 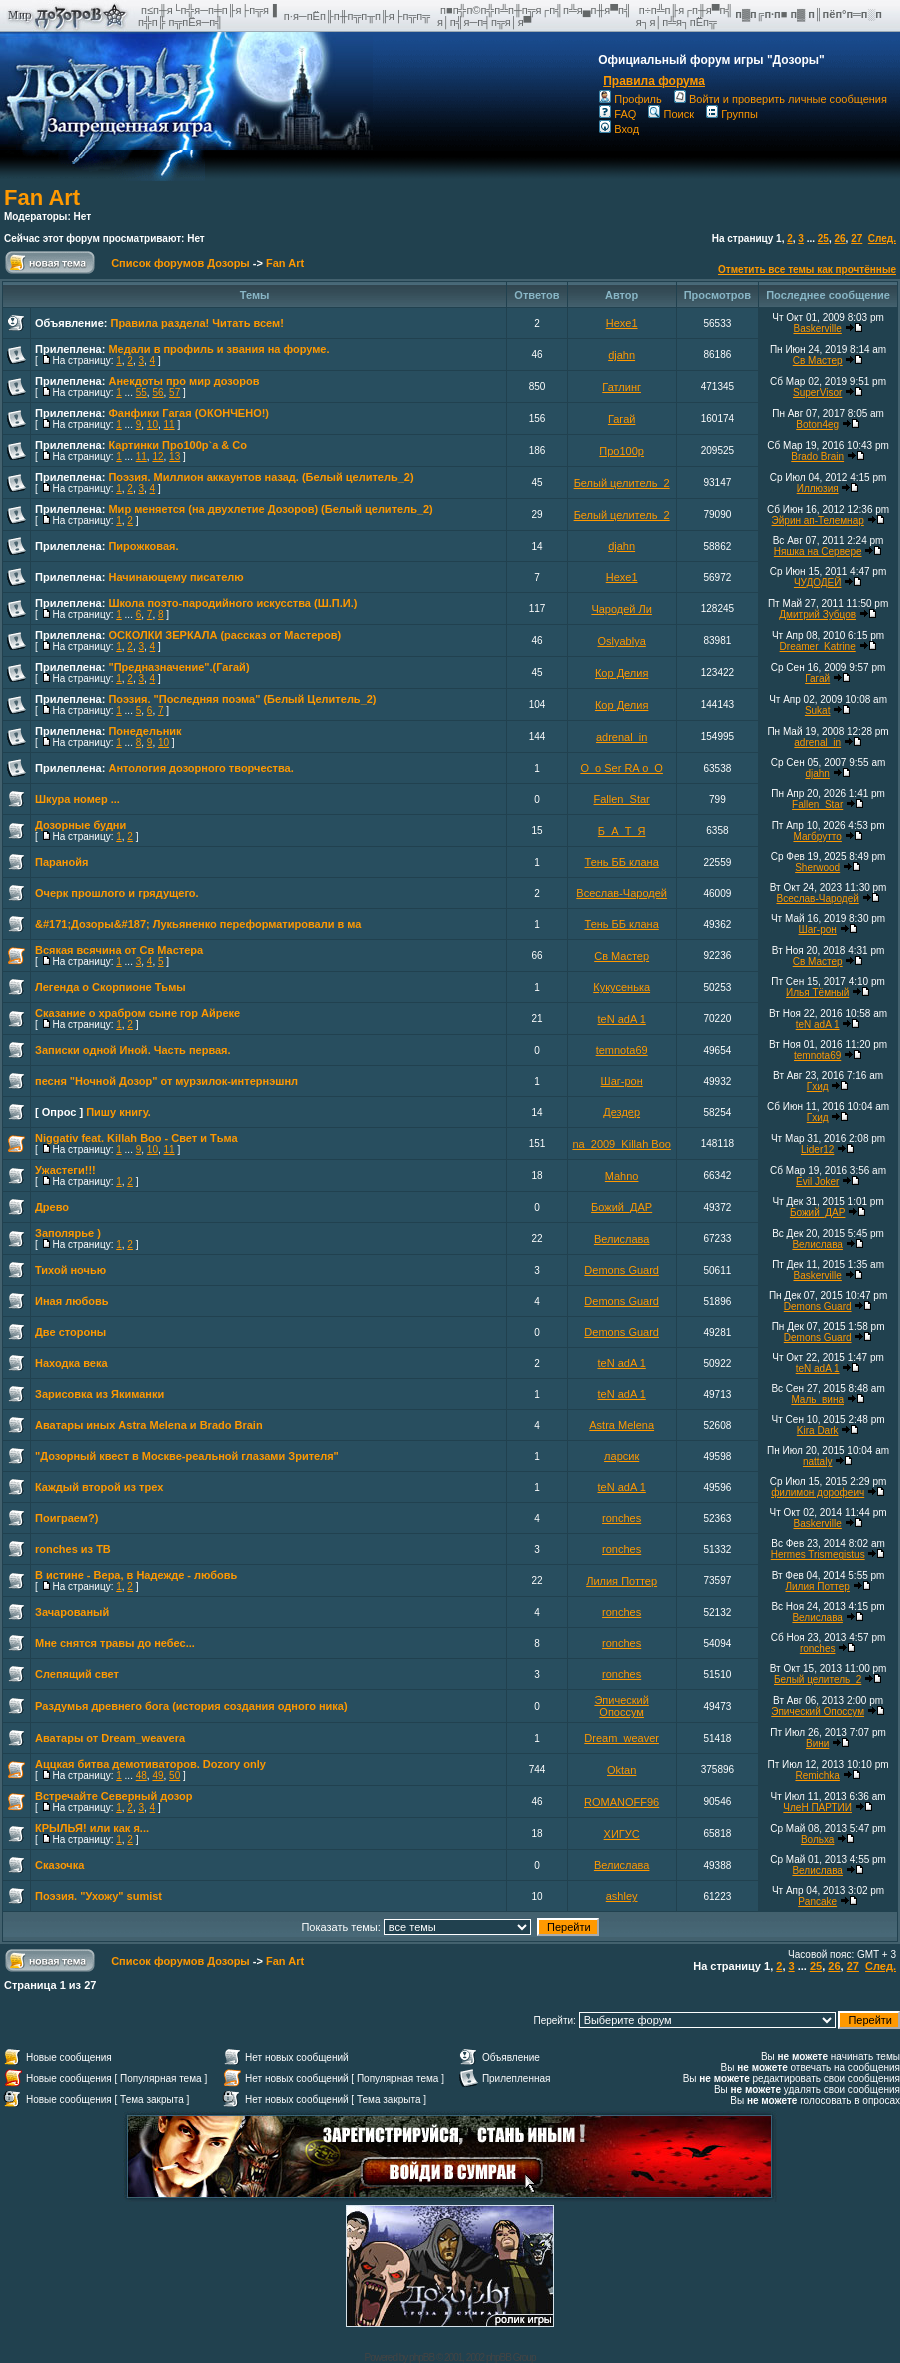 I want to click on Дмитрий Зубцов, so click(x=817, y=614).